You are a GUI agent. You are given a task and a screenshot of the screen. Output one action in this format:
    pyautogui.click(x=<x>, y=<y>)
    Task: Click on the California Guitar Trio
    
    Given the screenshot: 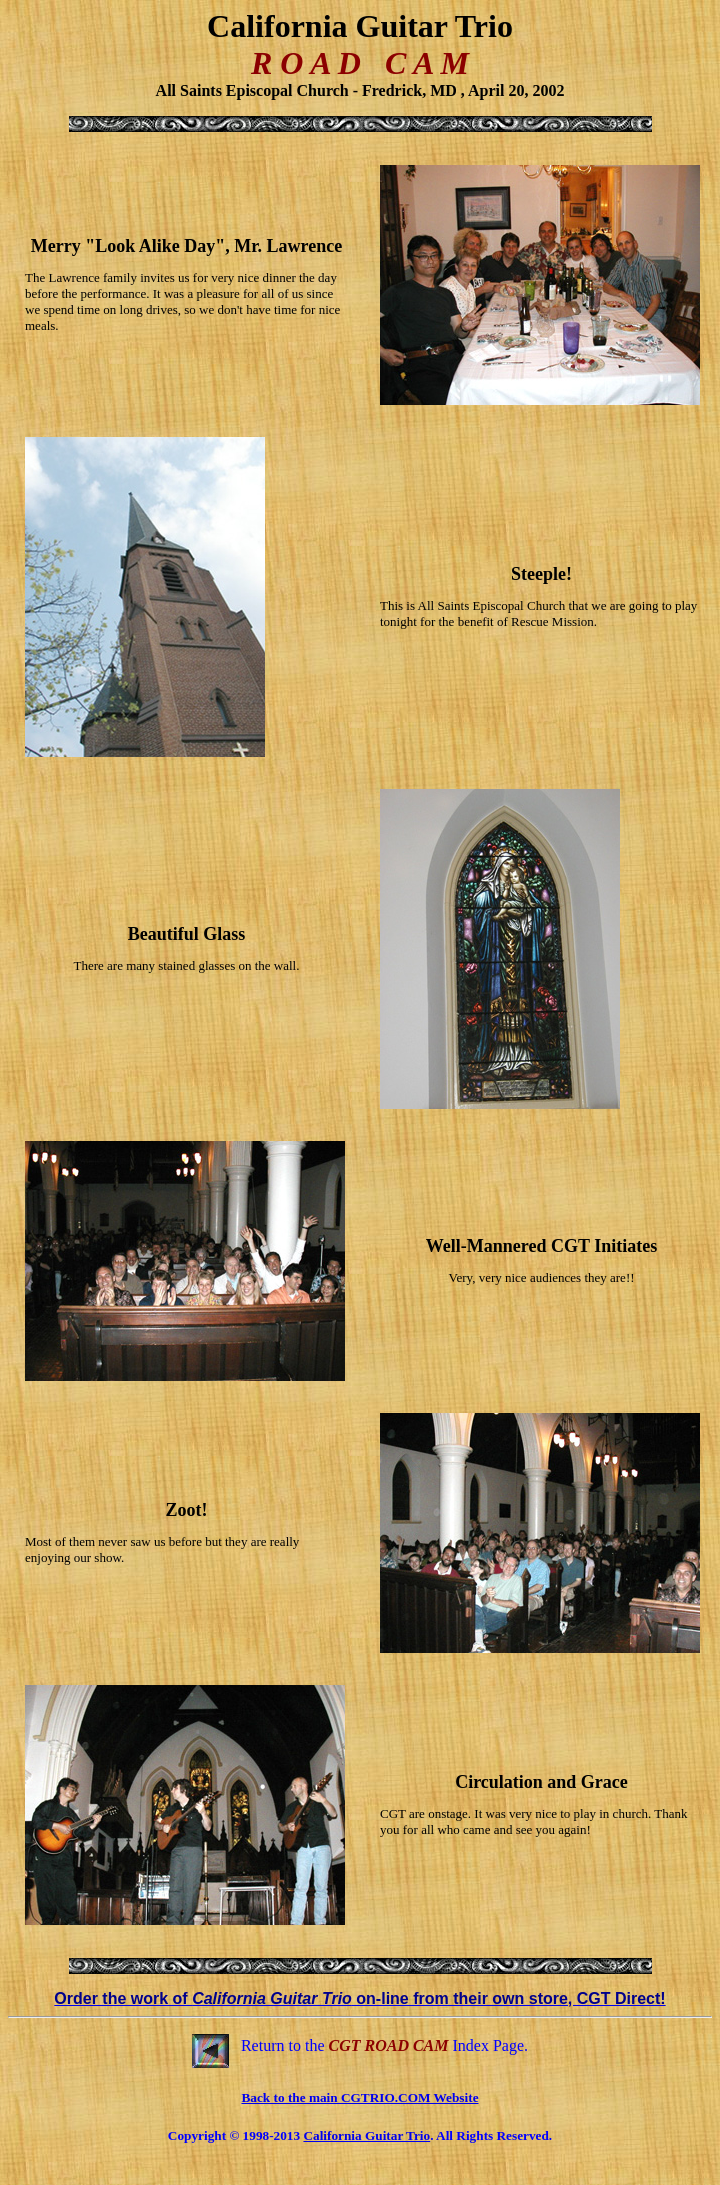 What is the action you would take?
    pyautogui.click(x=366, y=2135)
    